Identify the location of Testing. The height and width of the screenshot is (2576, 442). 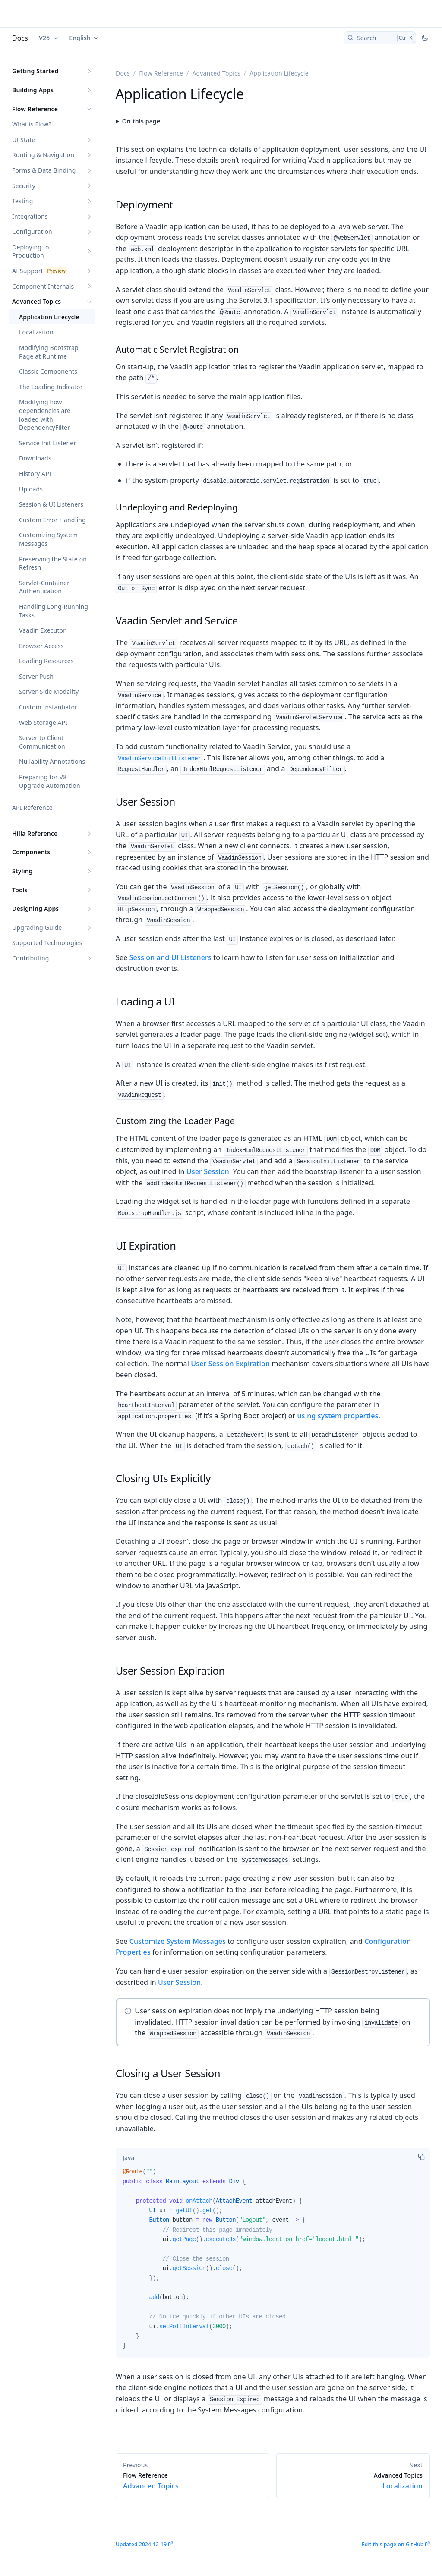
(22, 201).